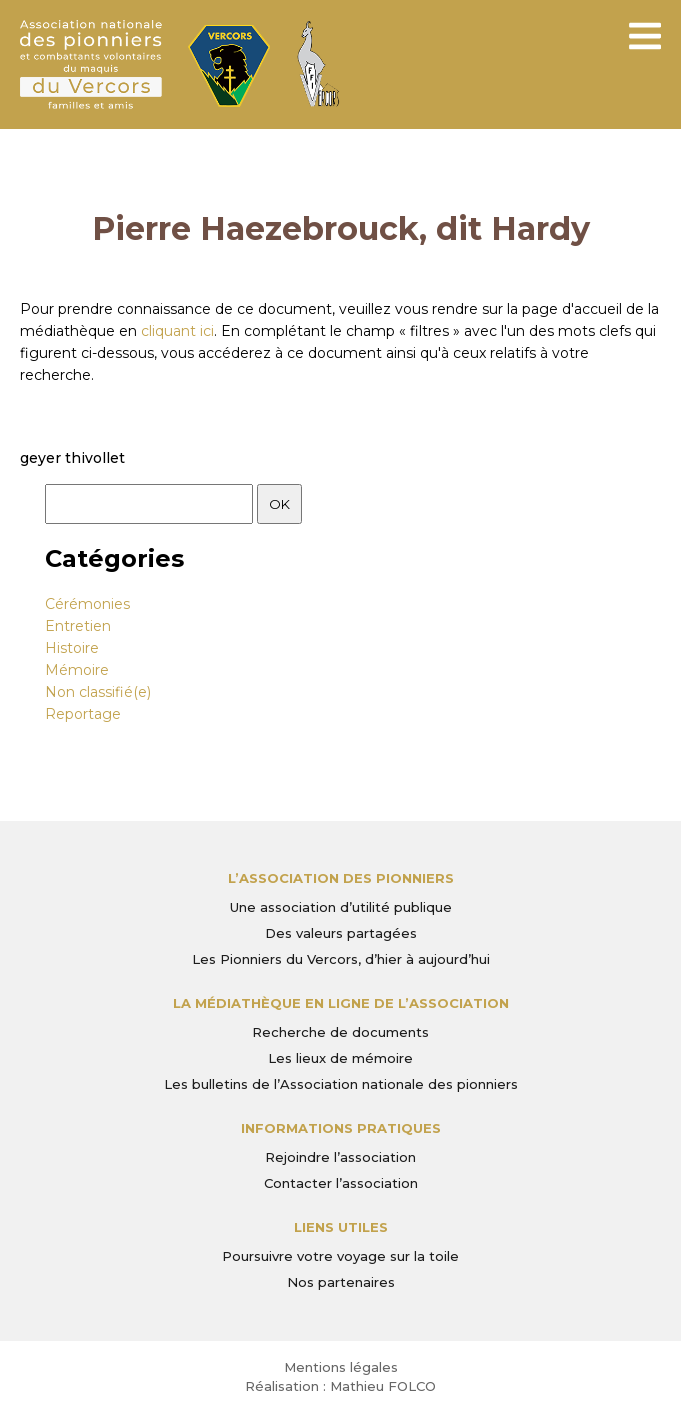 The height and width of the screenshot is (1411, 681). Describe the element at coordinates (341, 1367) in the screenshot. I see `Mentions légales` at that location.